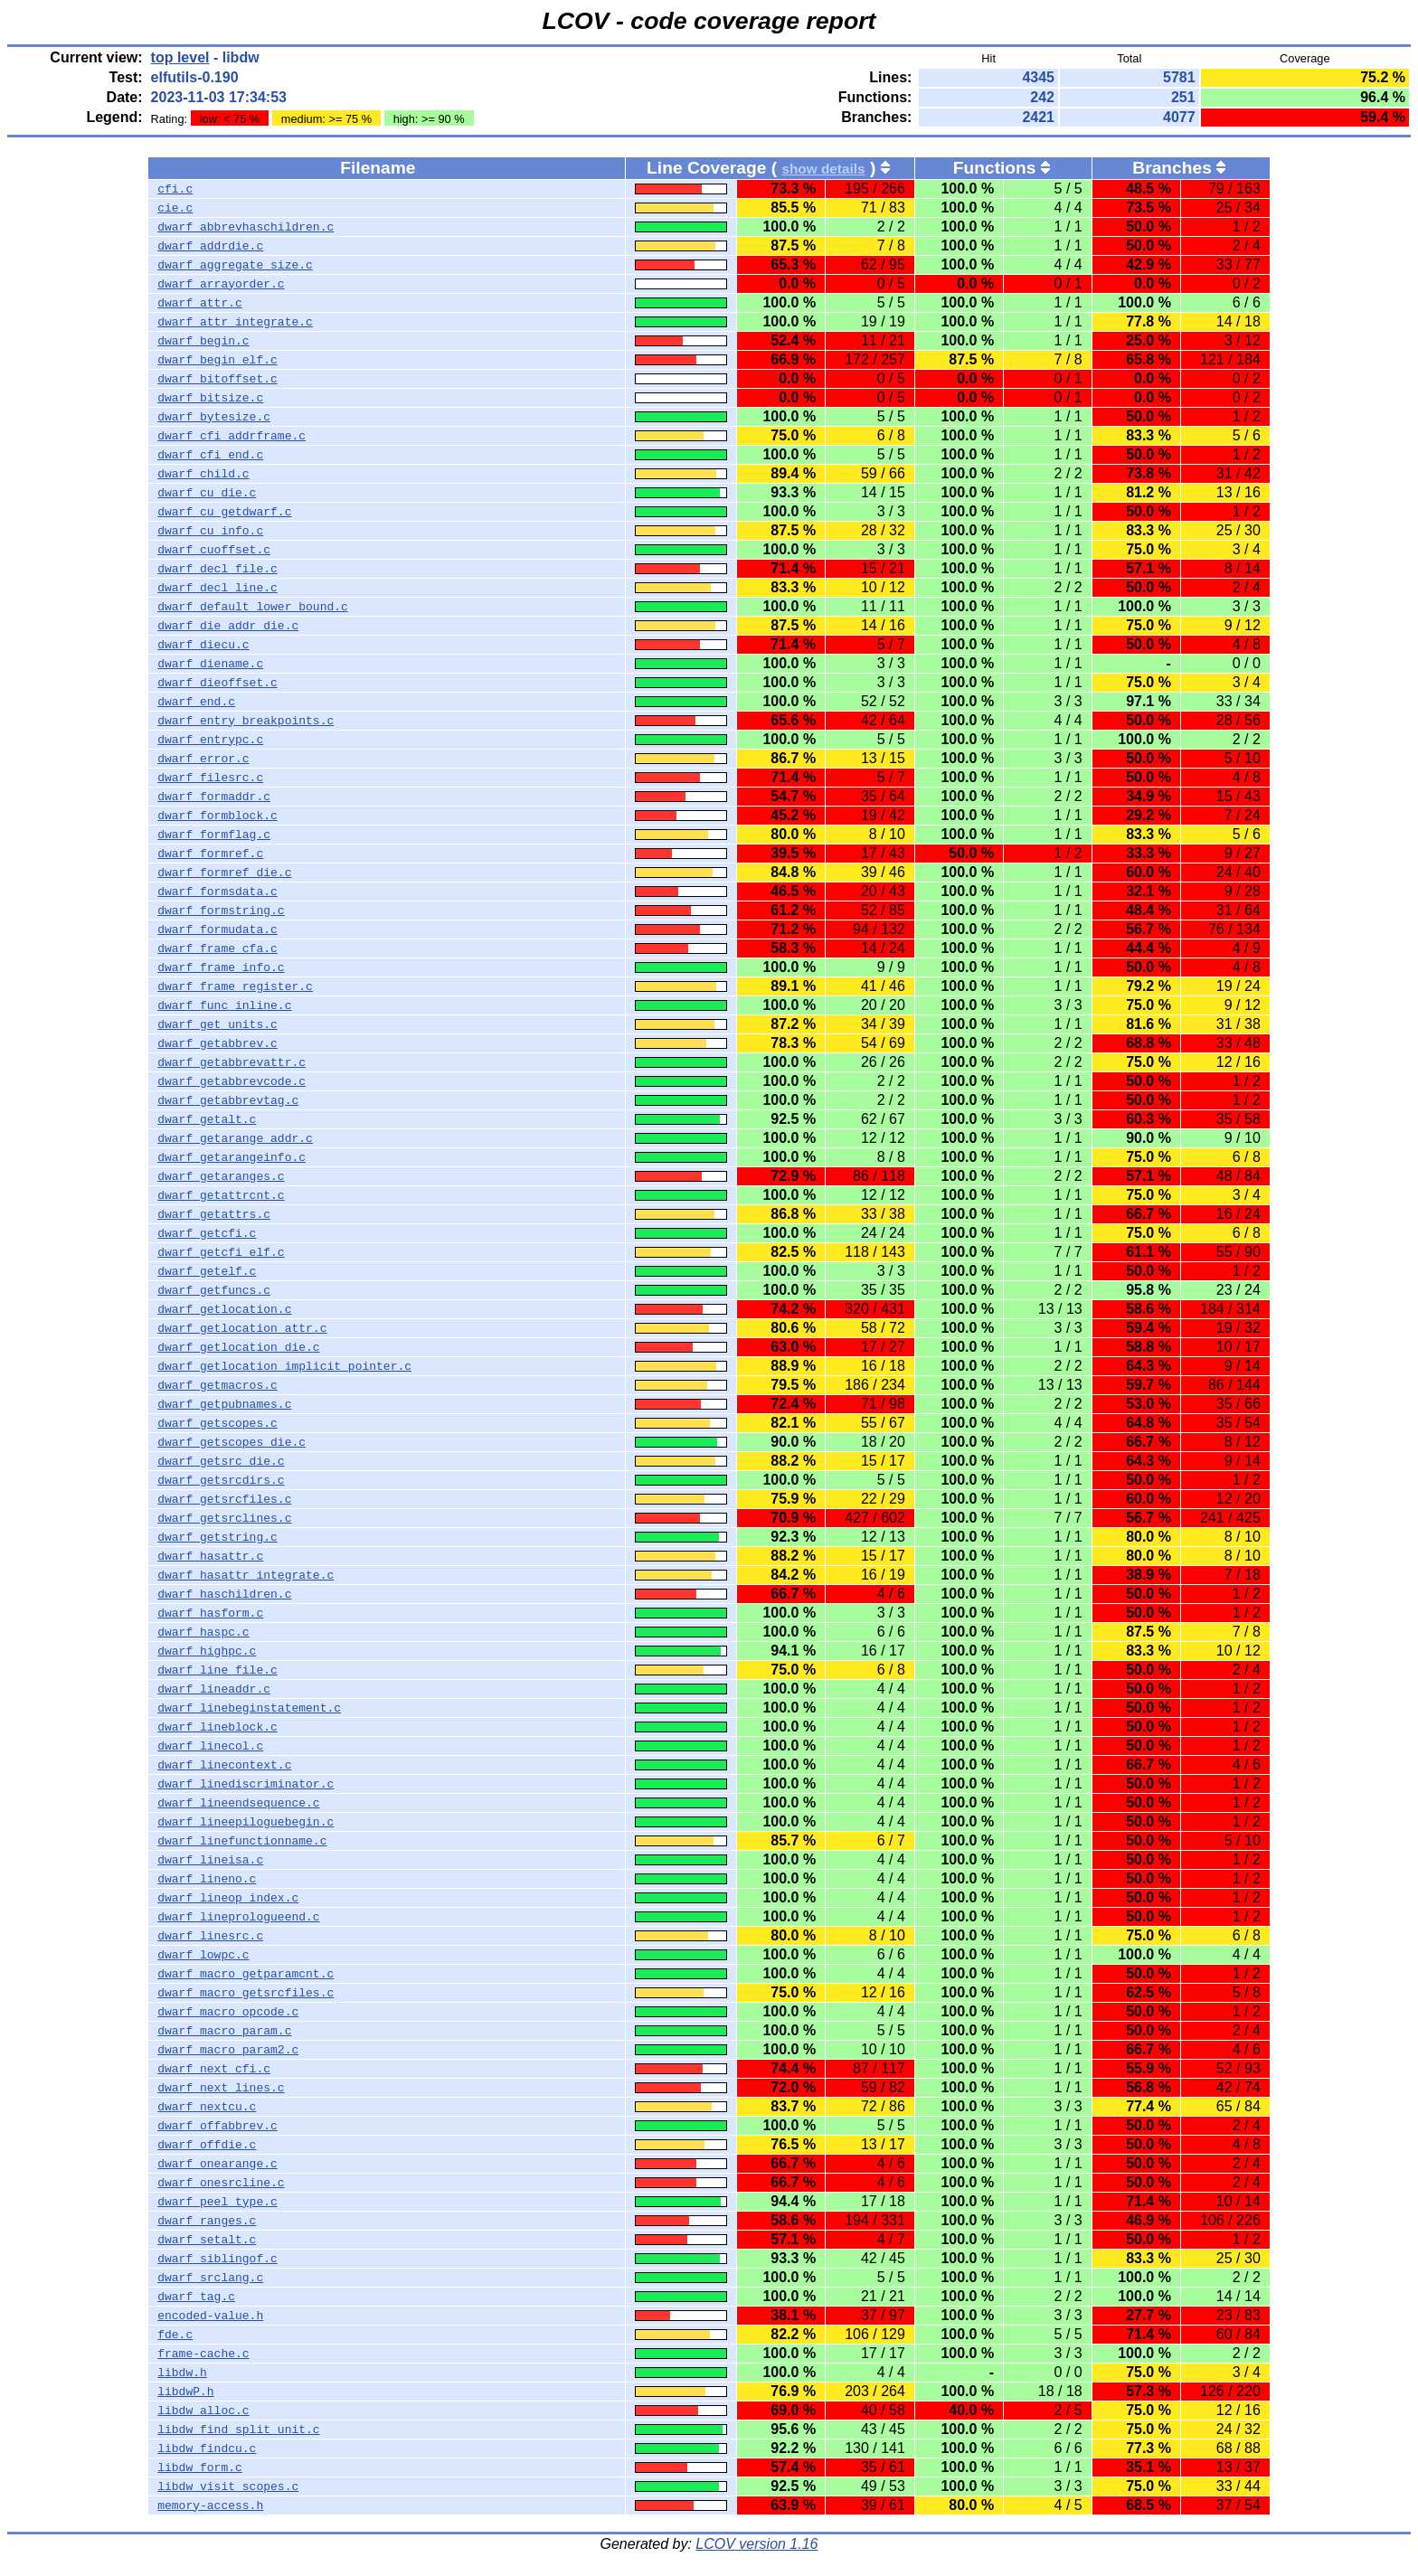 This screenshot has height=2576, width=1418. Describe the element at coordinates (206, 1233) in the screenshot. I see `dwarf_getcfi.c` at that location.